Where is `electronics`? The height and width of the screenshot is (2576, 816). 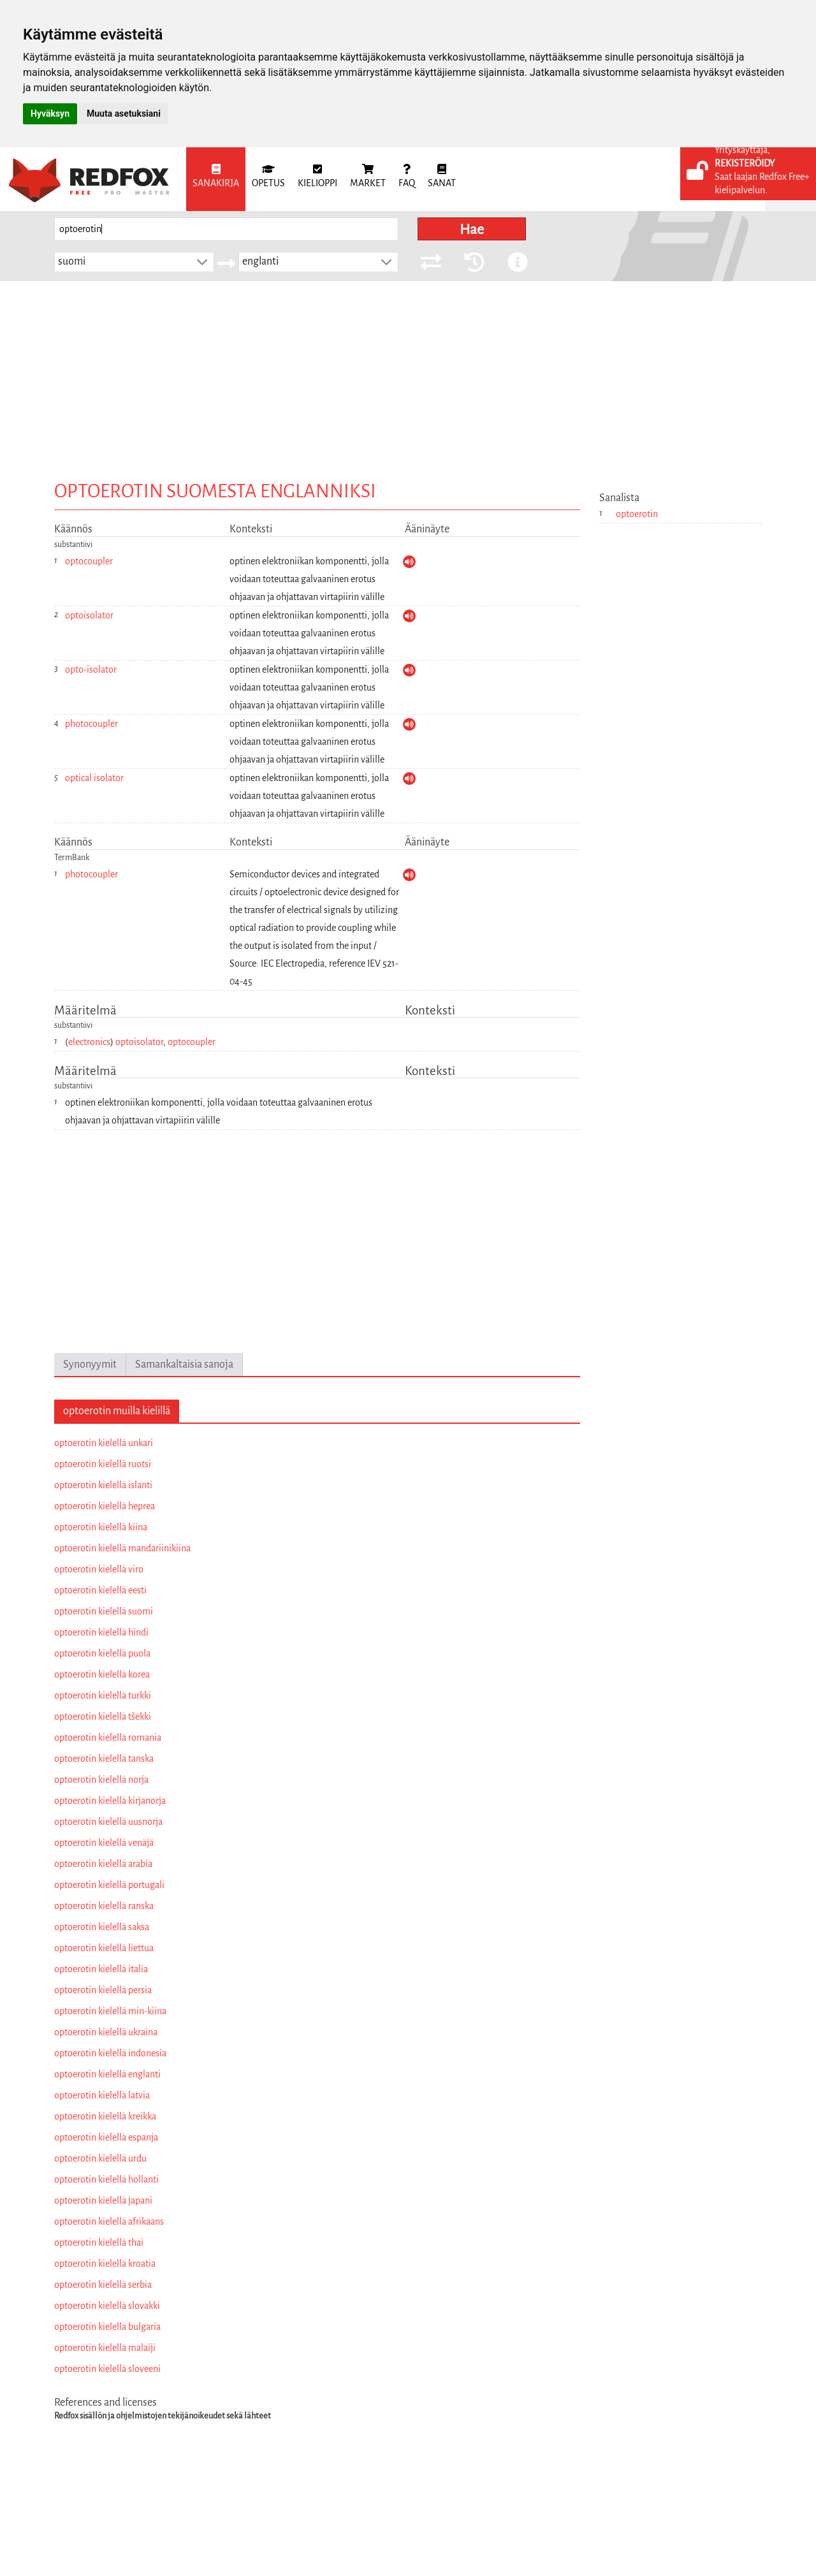 electronics is located at coordinates (89, 1042).